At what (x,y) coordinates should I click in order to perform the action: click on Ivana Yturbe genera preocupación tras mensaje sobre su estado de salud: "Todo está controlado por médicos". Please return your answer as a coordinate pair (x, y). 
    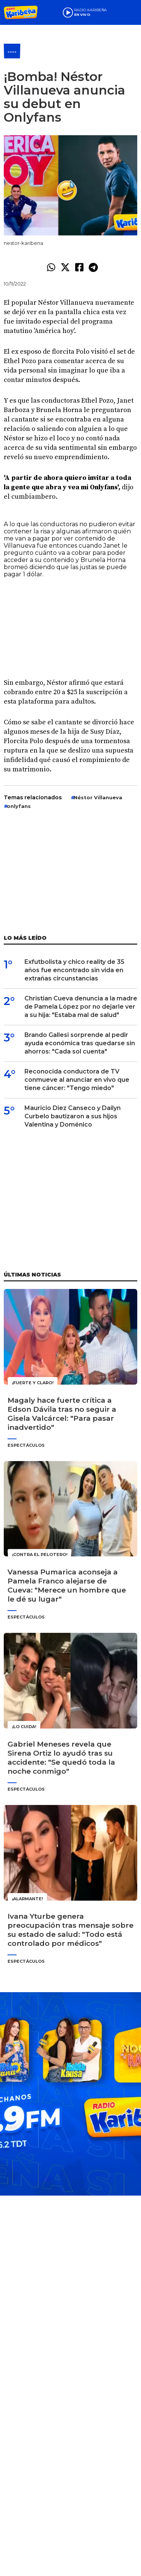
    Looking at the image, I should click on (70, 1930).